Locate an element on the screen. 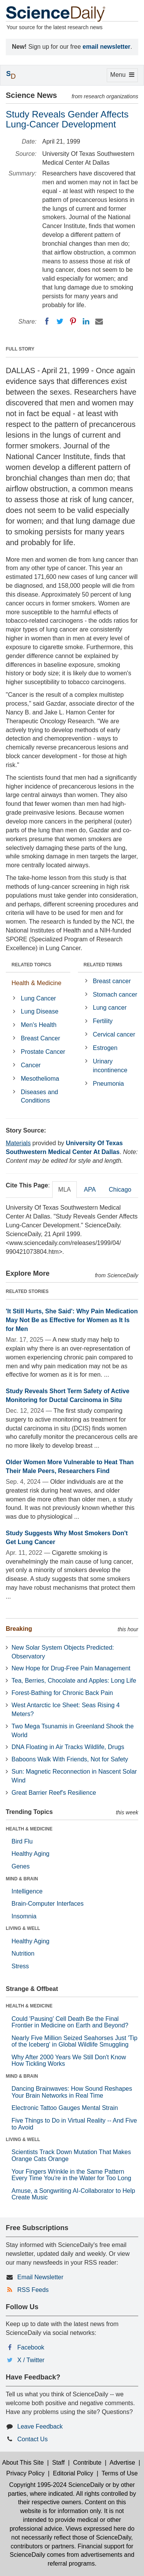  RELATED TERMS is located at coordinates (103, 964).